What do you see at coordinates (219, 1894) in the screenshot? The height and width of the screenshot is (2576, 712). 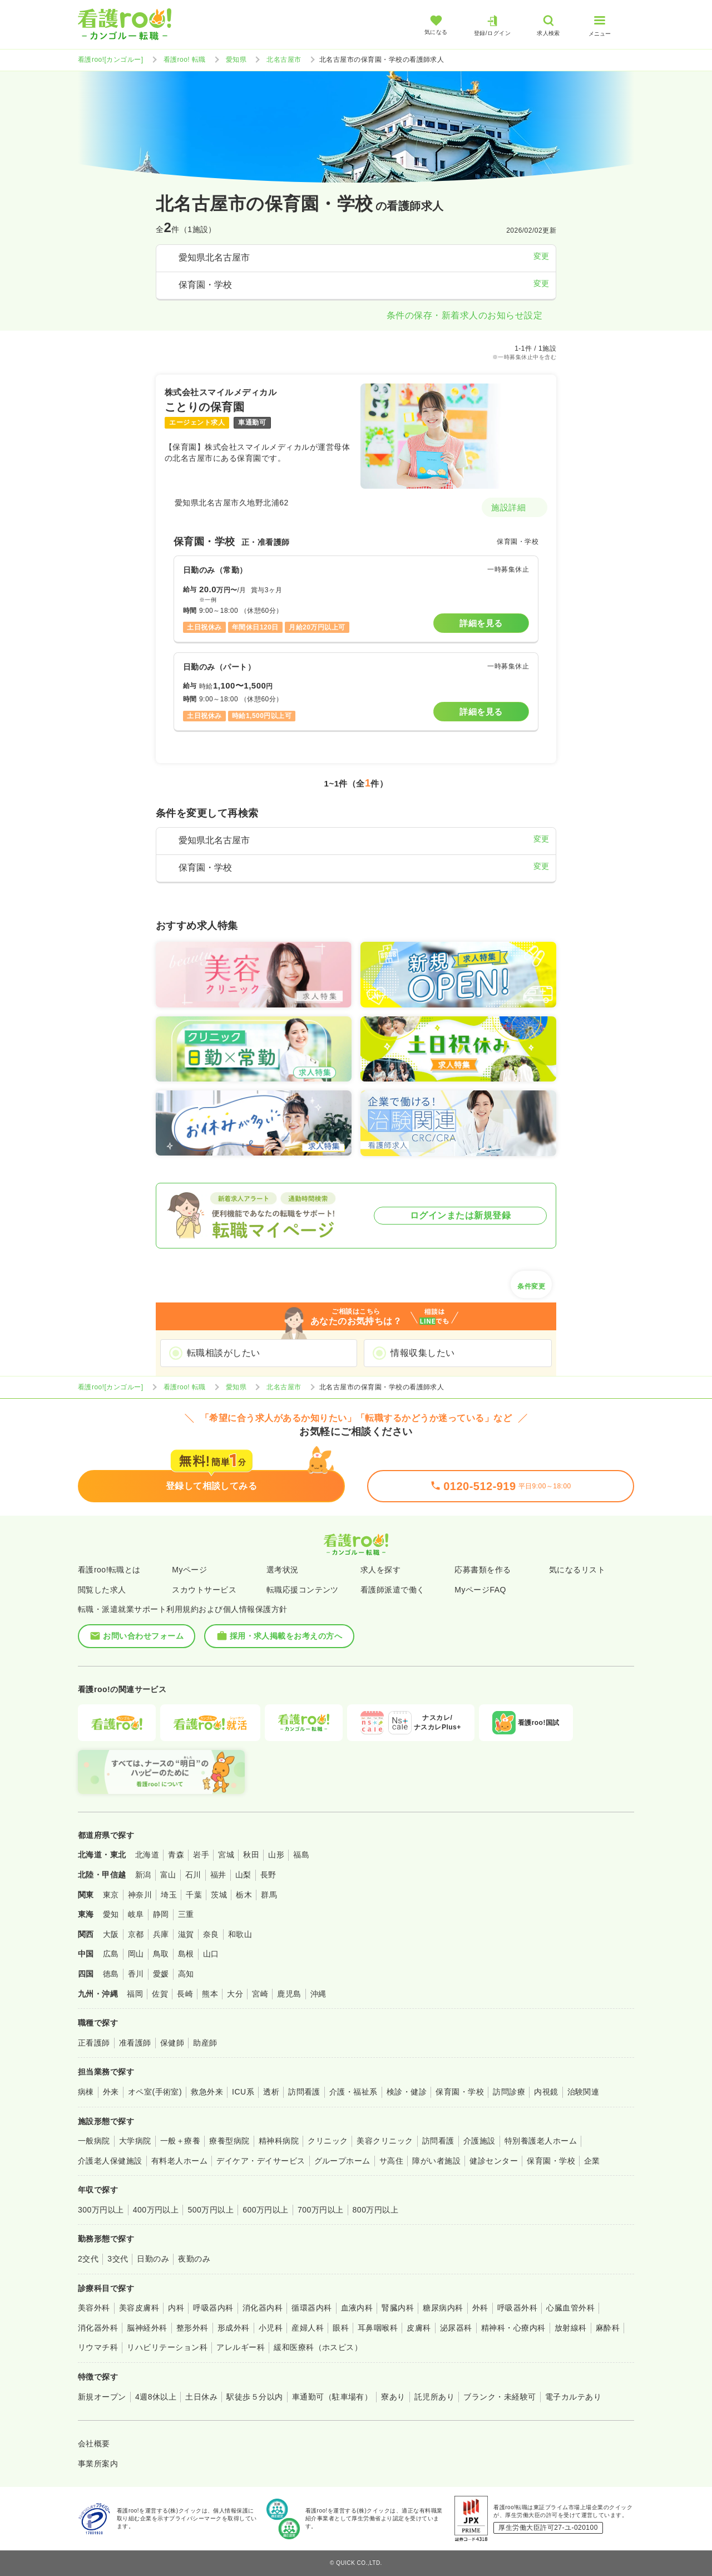 I see `茨城` at bounding box center [219, 1894].